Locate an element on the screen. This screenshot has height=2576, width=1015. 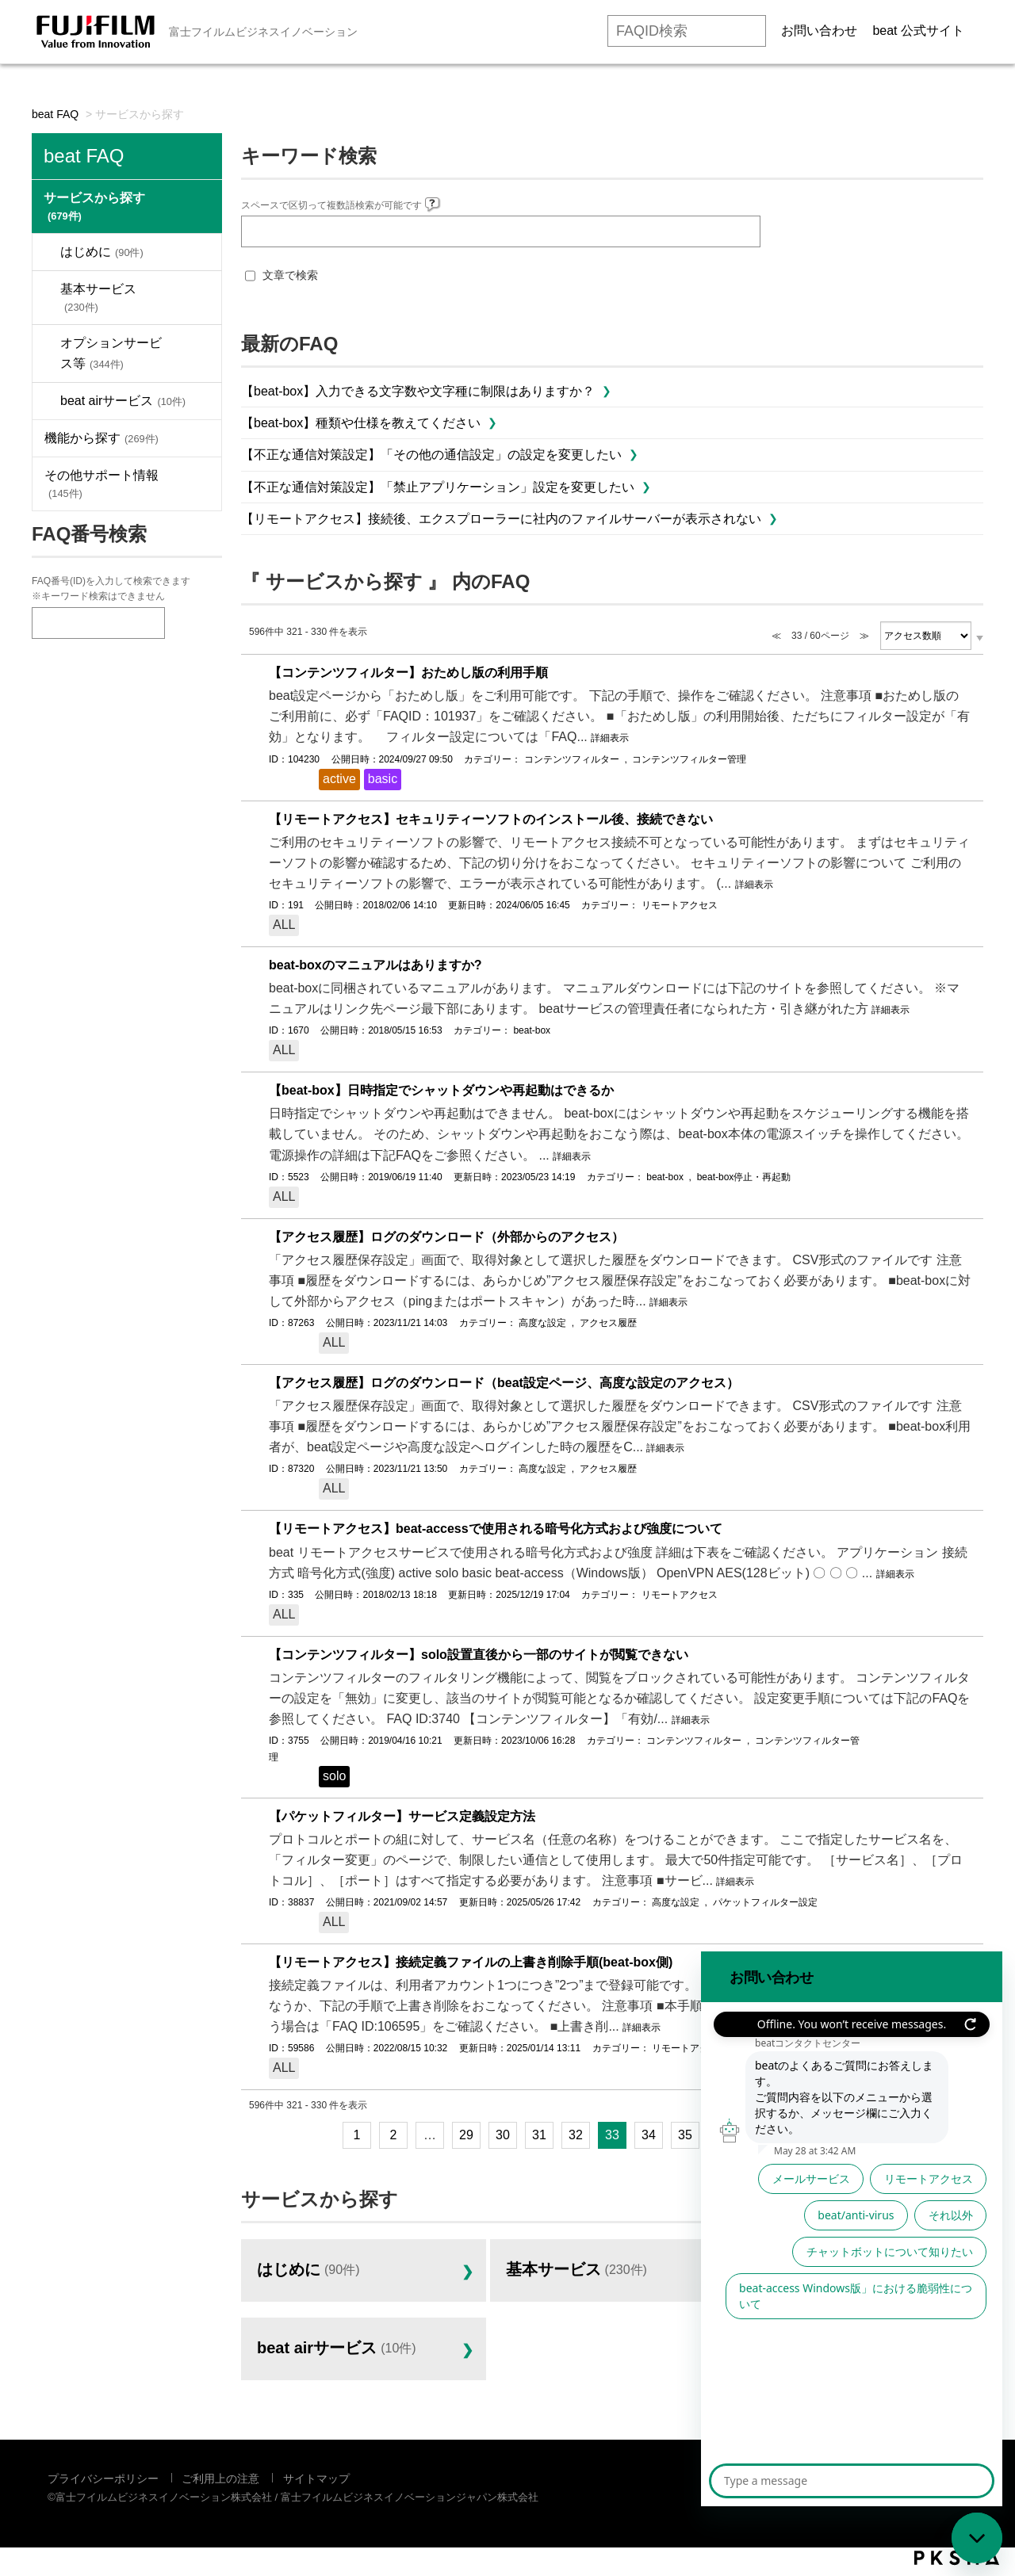
【リモートアクセス】接続定義ファイルの上書き削除手順(beat-box側) is located at coordinates (470, 1962).